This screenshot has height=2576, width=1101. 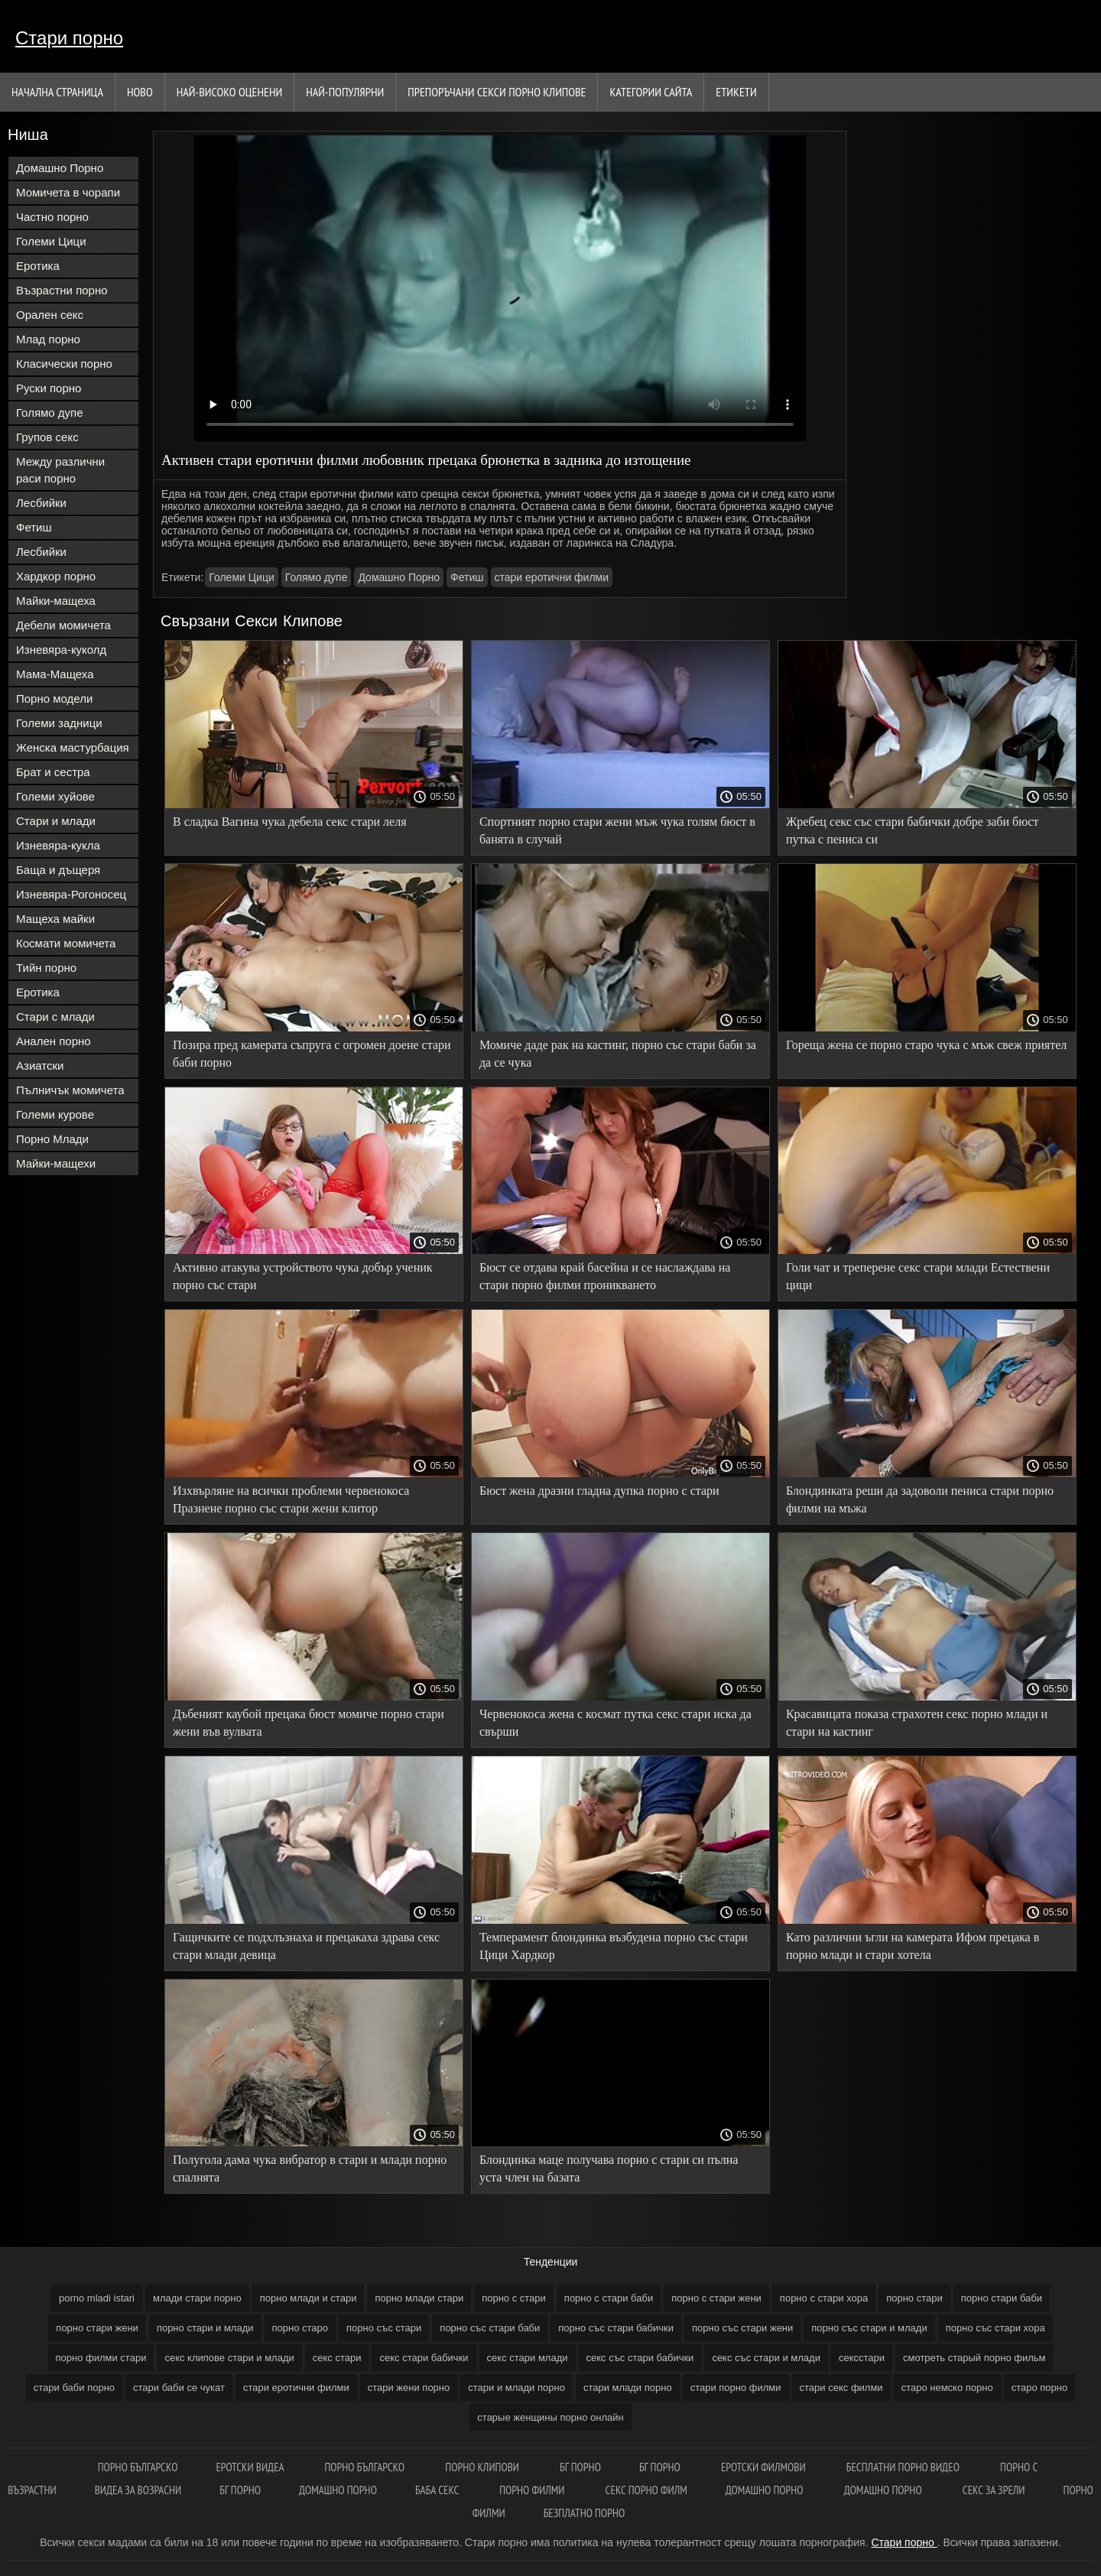 What do you see at coordinates (59, 722) in the screenshot?
I see `Големи задници` at bounding box center [59, 722].